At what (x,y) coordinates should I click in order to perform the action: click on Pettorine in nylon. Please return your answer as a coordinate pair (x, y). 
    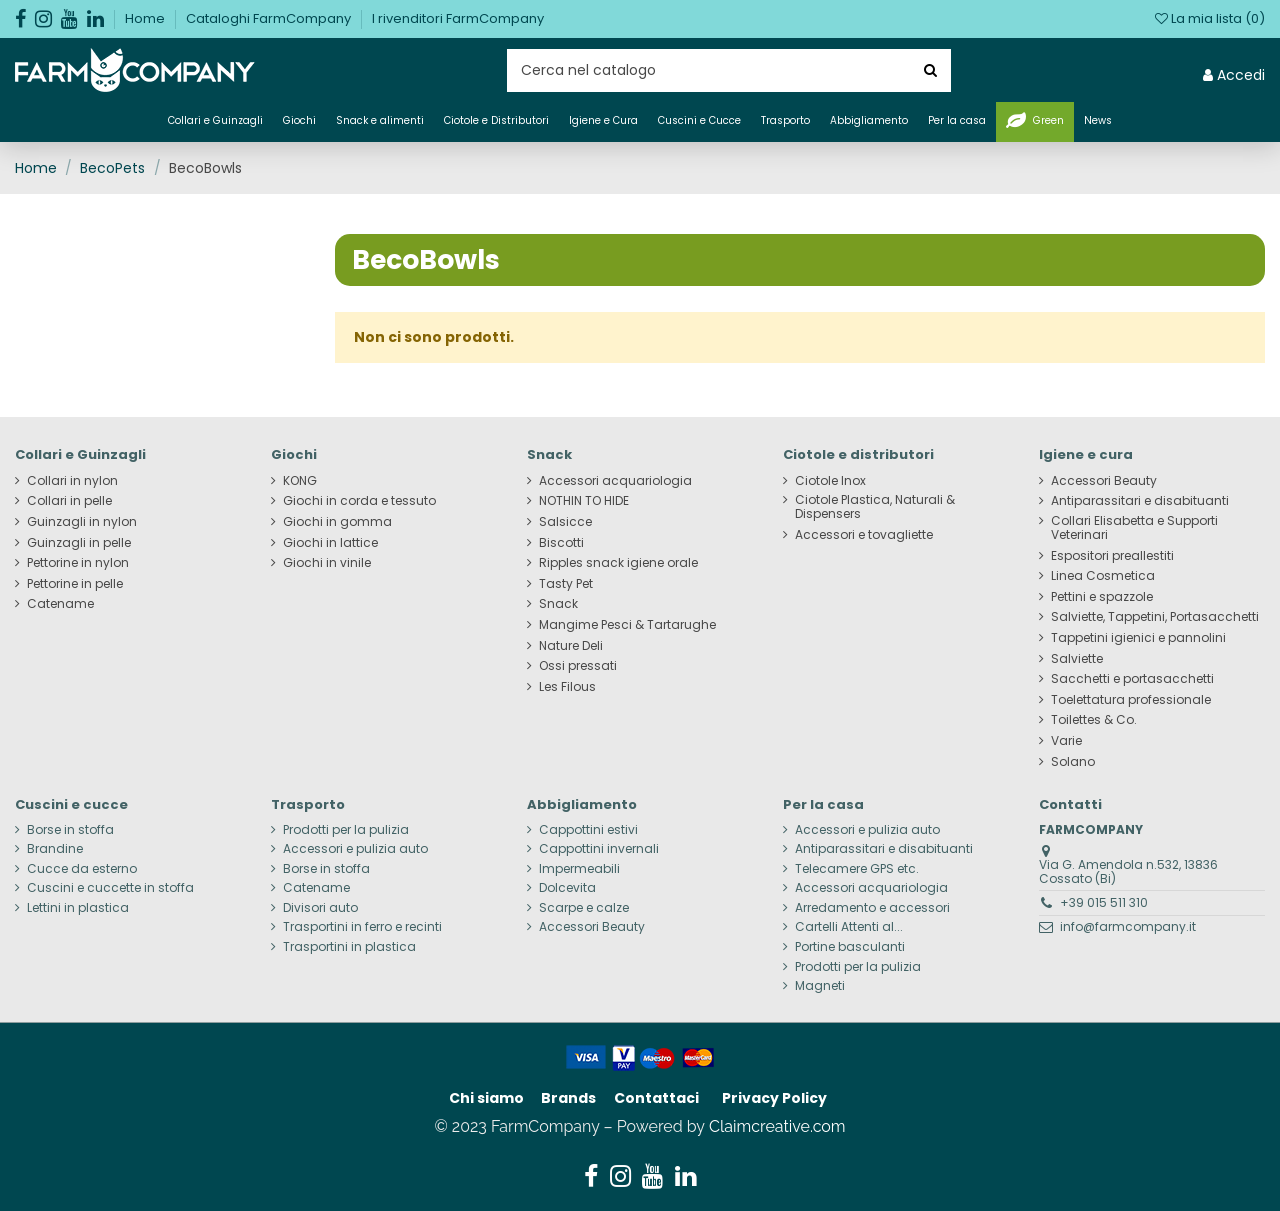
    Looking at the image, I should click on (78, 563).